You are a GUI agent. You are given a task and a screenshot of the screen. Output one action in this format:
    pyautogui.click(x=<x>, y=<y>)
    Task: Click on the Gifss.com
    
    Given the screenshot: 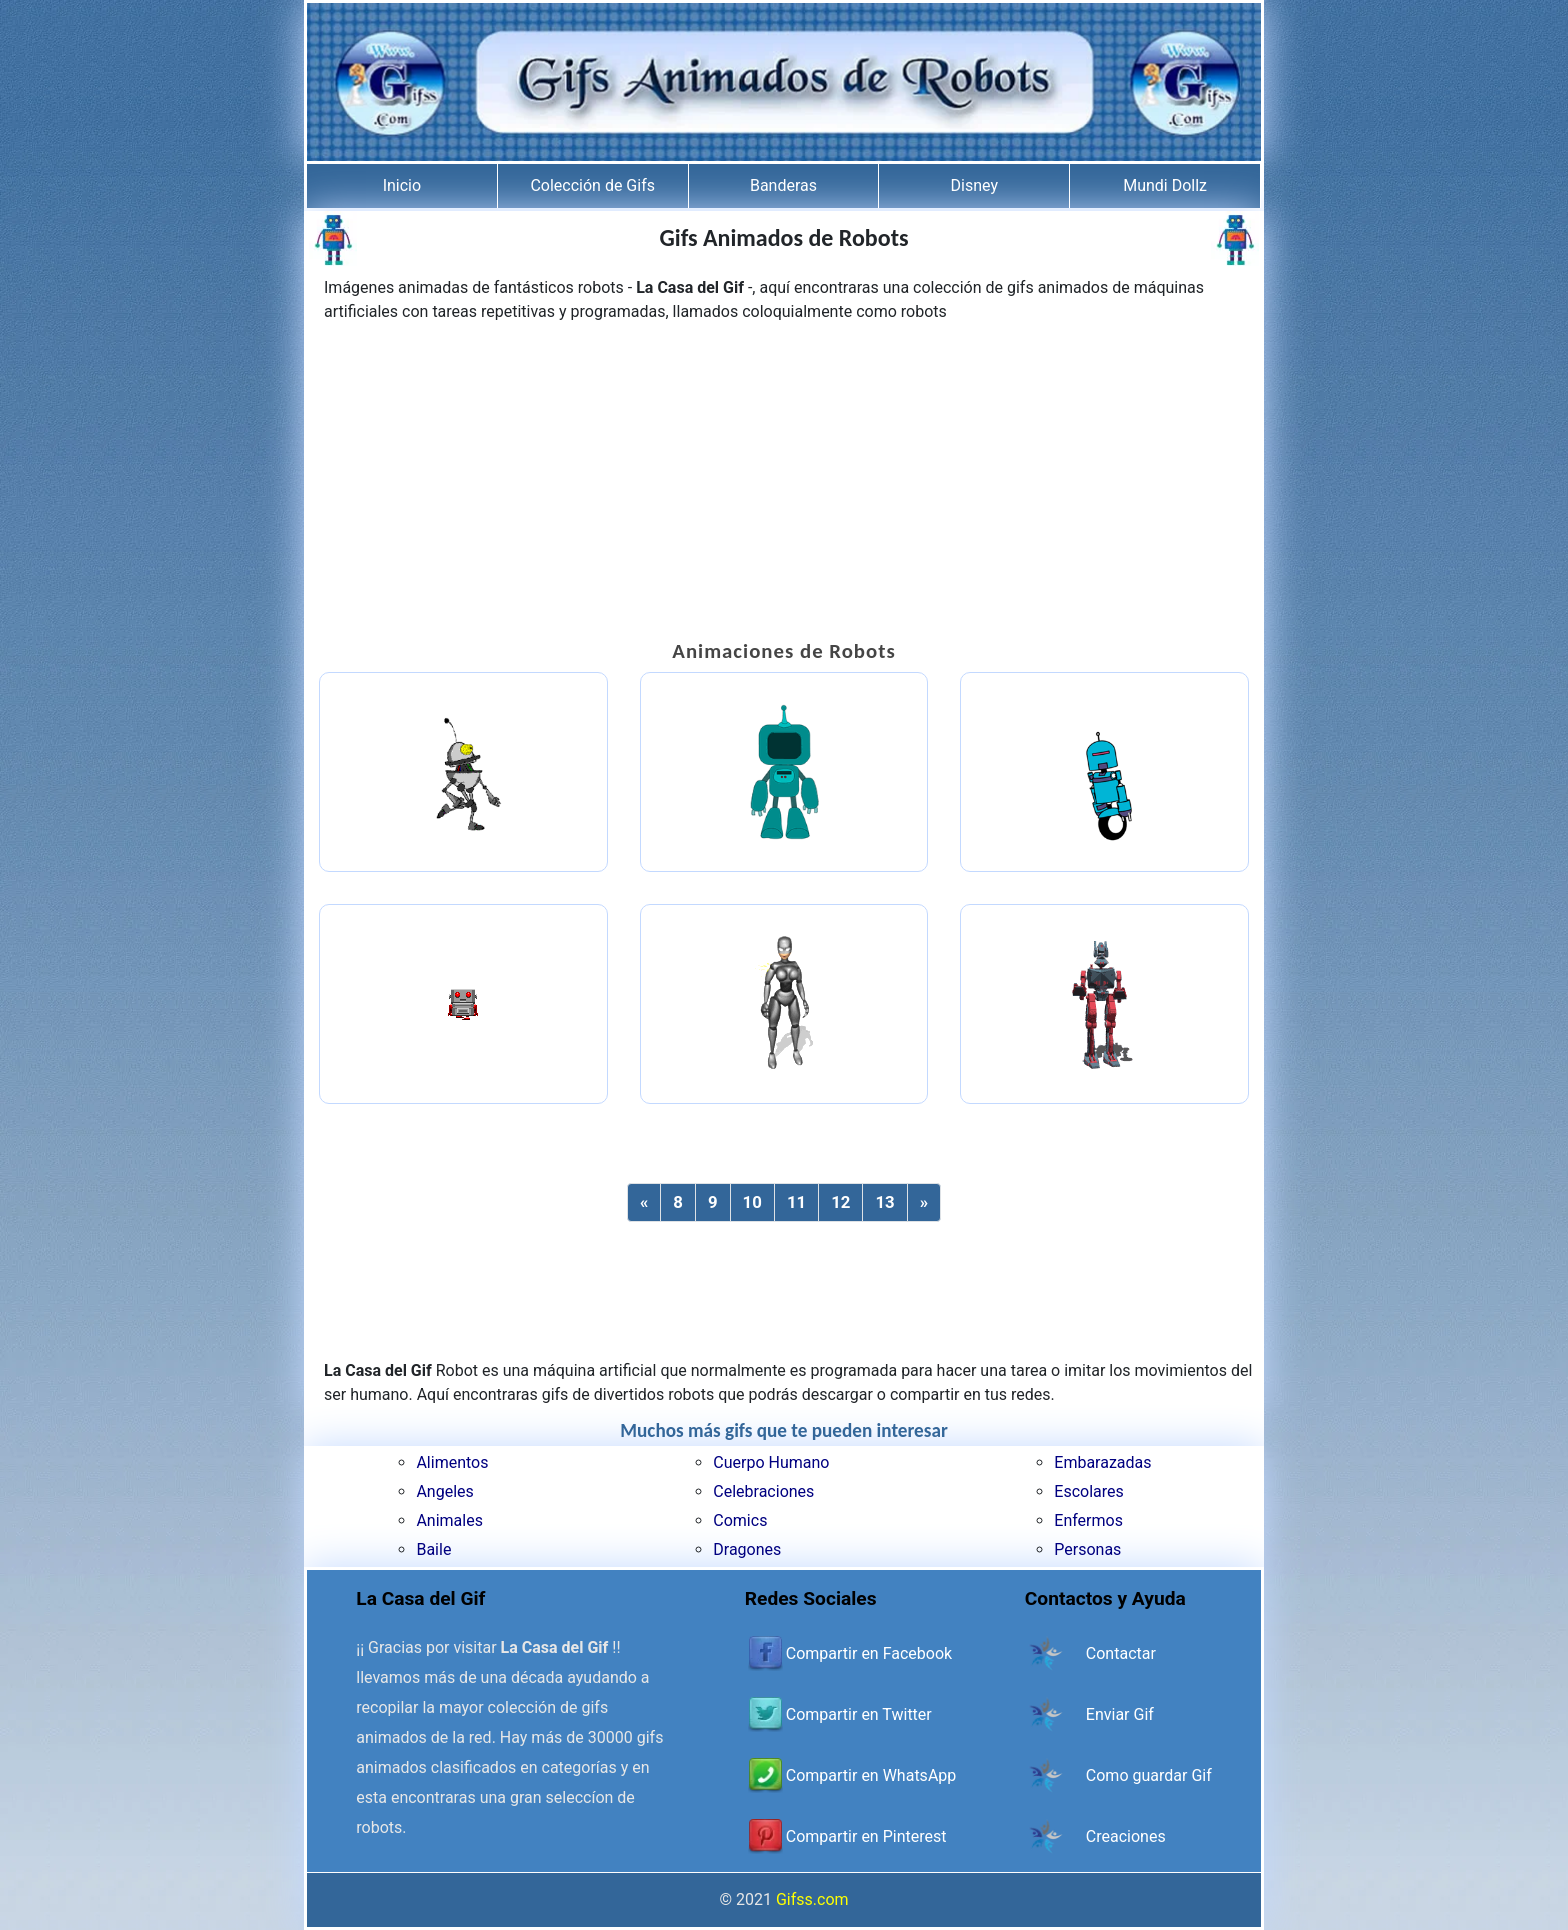 What is the action you would take?
    pyautogui.click(x=812, y=1899)
    